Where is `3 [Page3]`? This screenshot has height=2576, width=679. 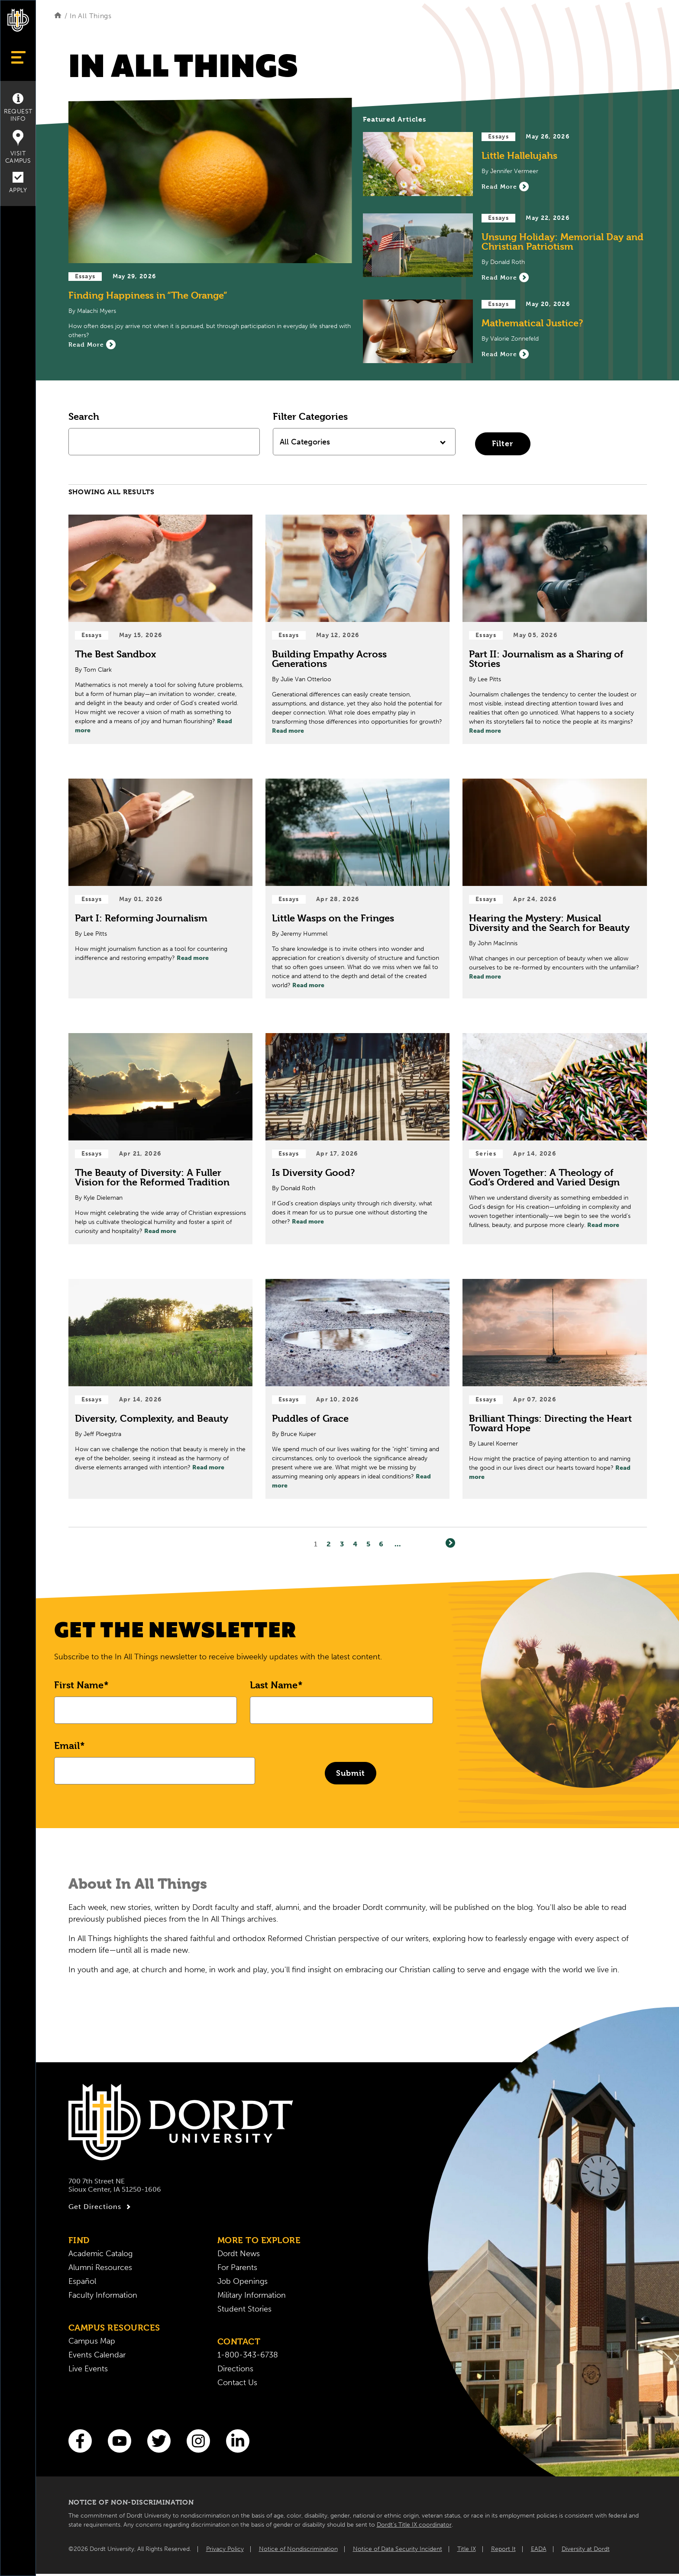
3 [Page3] is located at coordinates (342, 1544).